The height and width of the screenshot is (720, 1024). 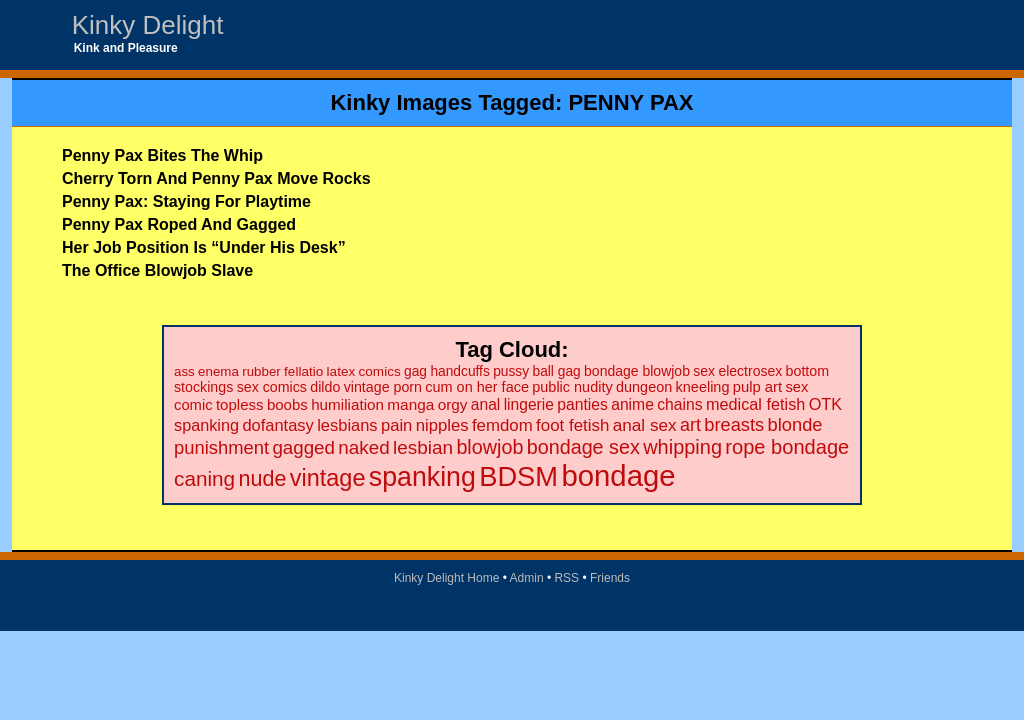 What do you see at coordinates (380, 371) in the screenshot?
I see `comics [comics (19 items)]` at bounding box center [380, 371].